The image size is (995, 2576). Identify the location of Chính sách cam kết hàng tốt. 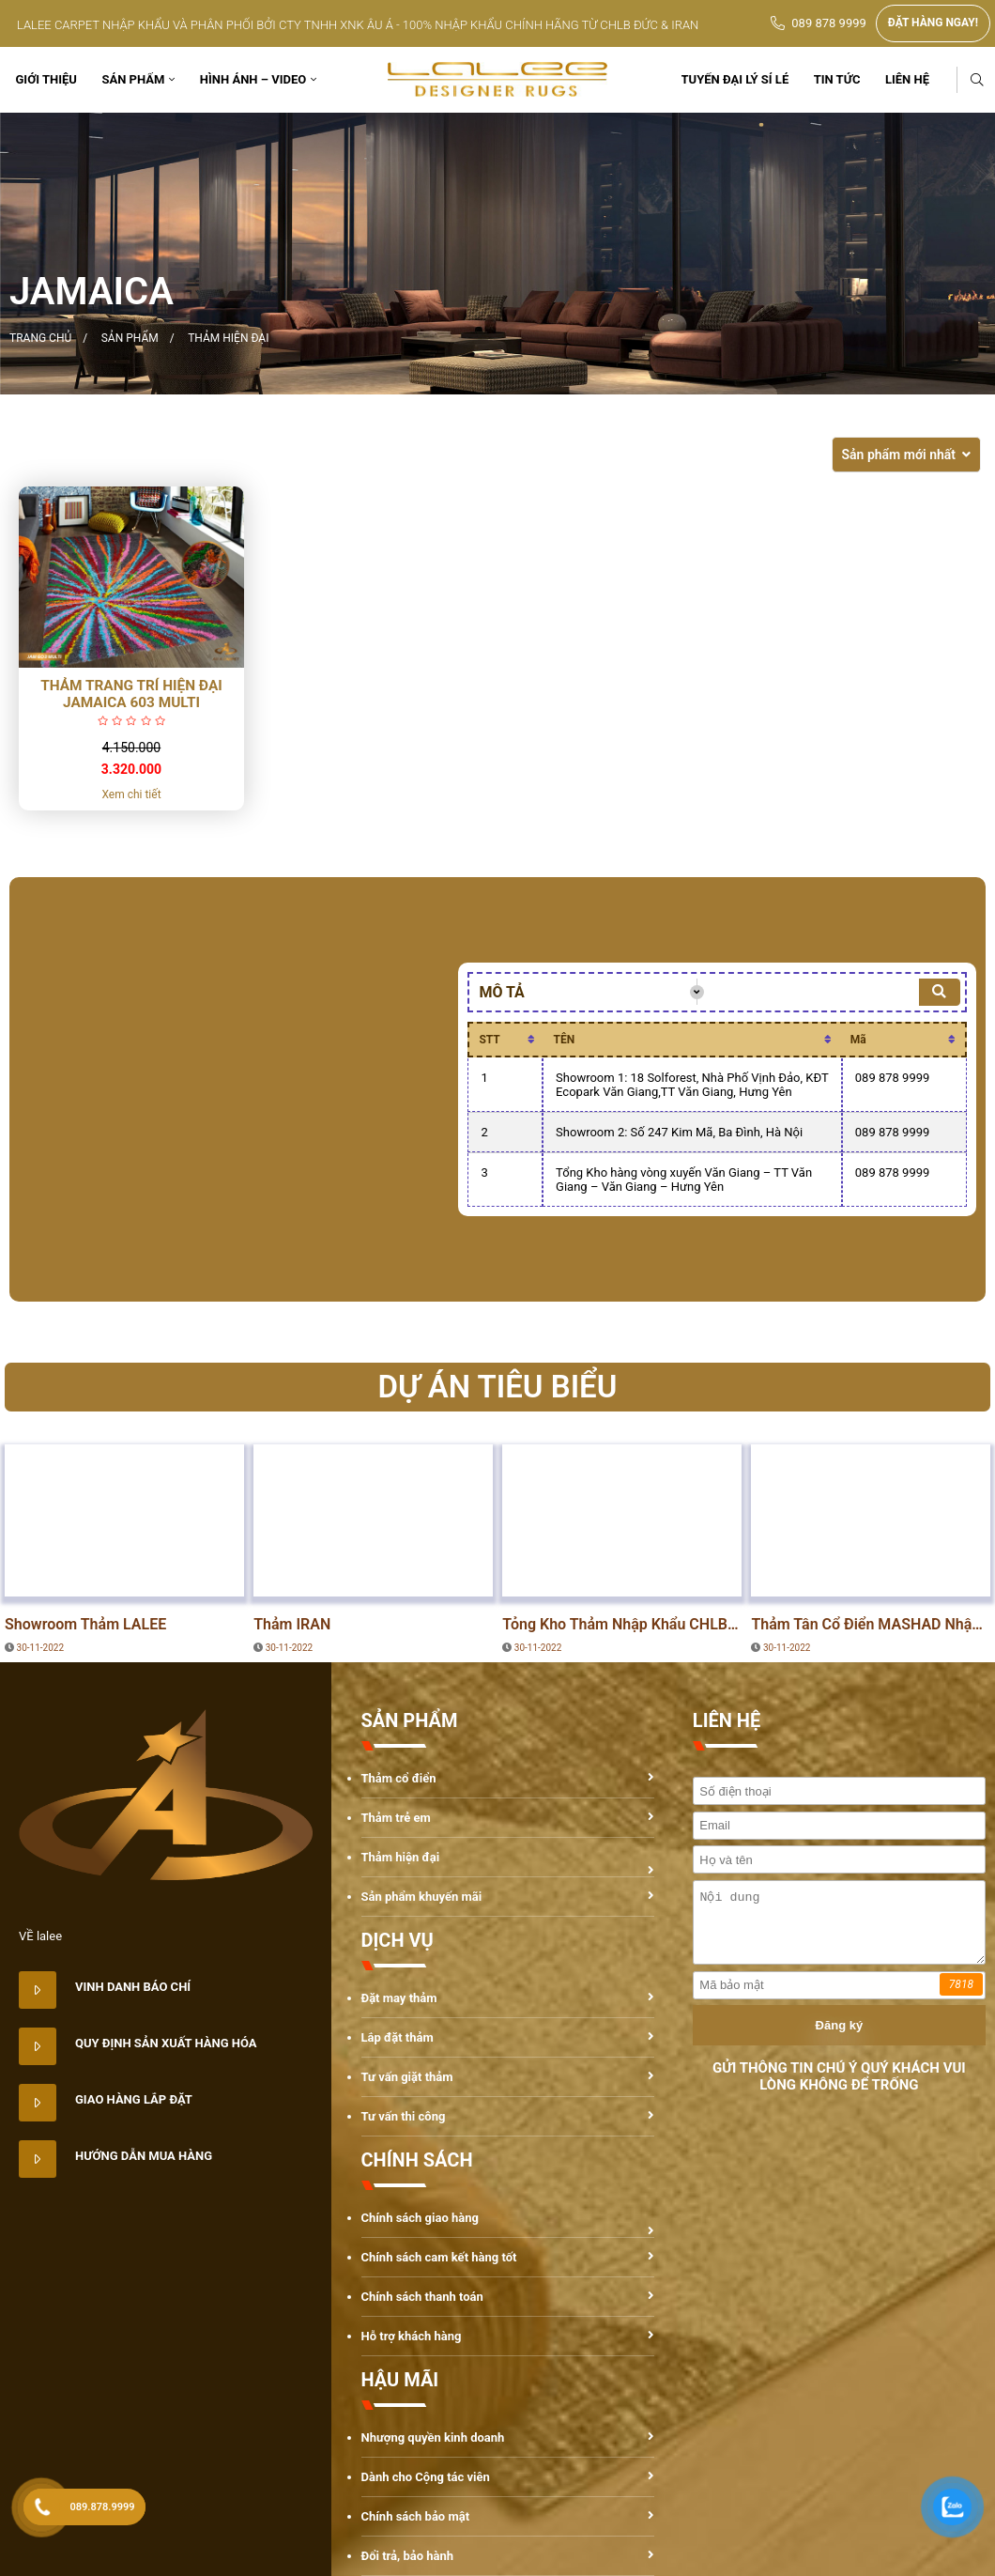
(439, 2257).